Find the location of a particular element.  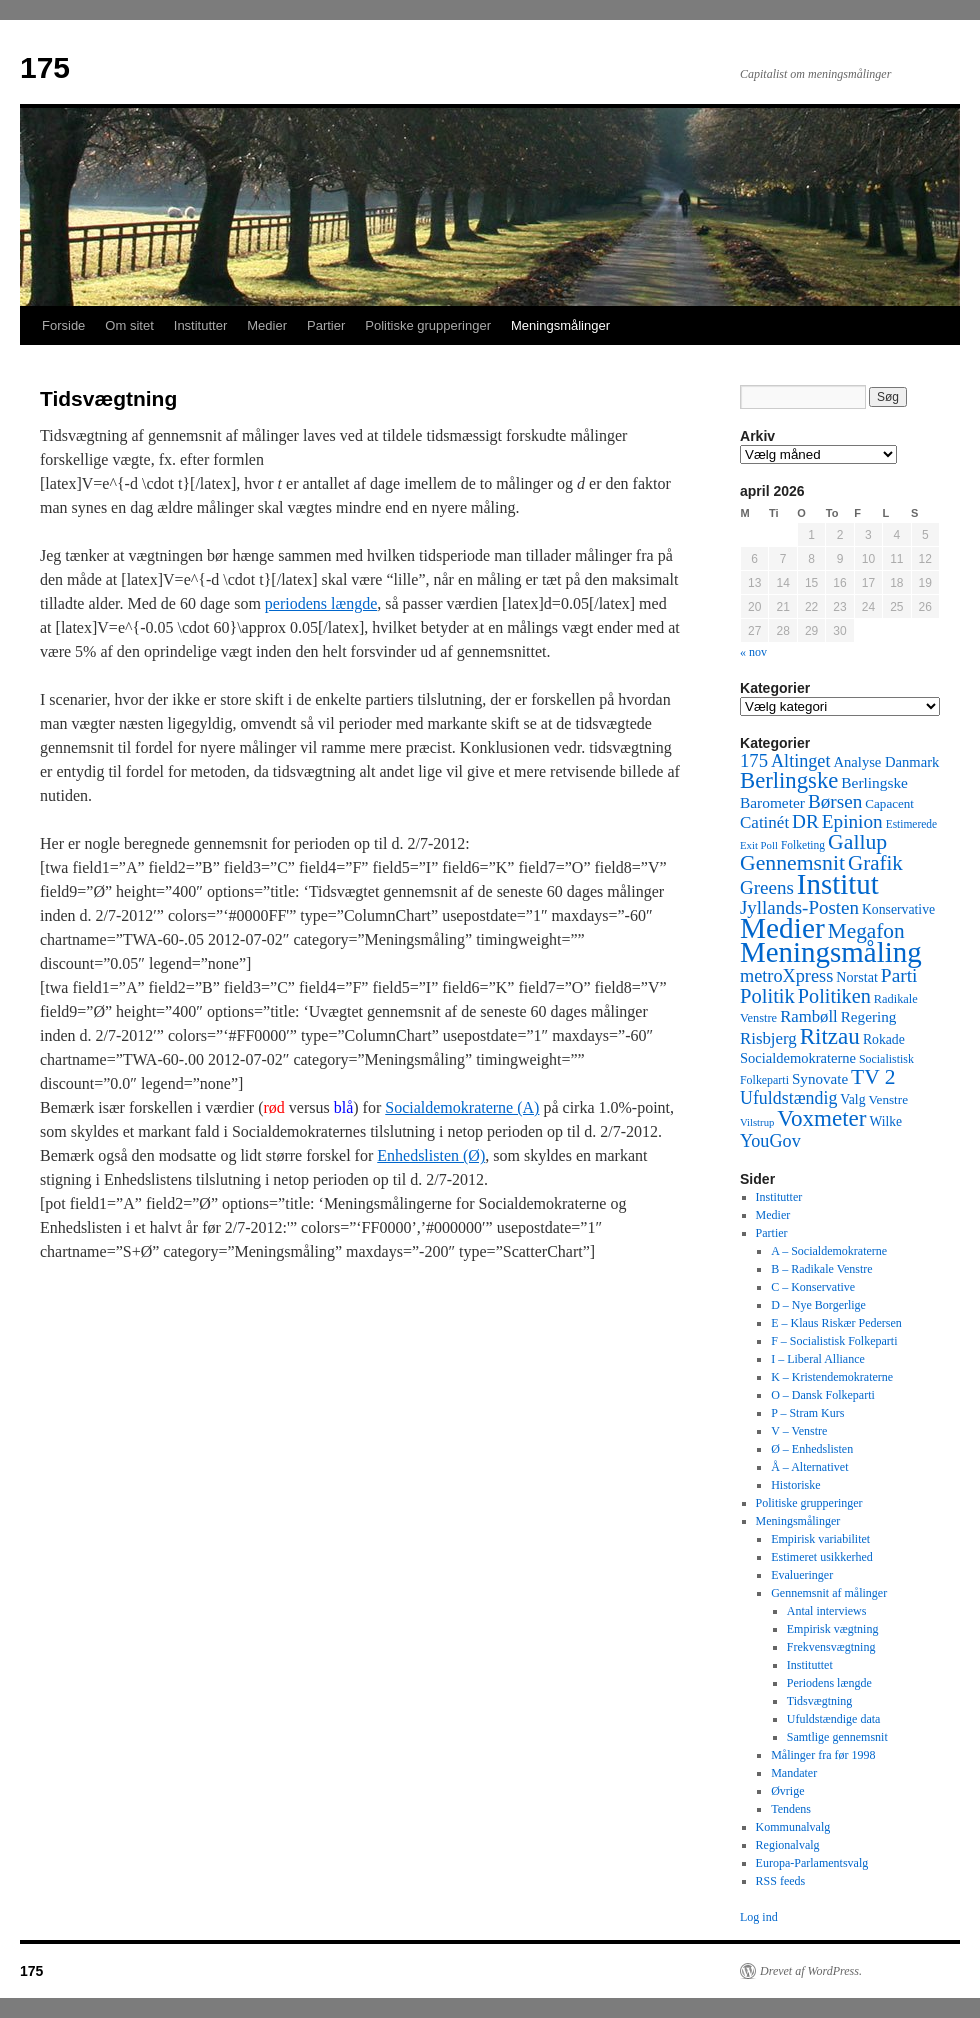

Medier [Medier (2.203 elementer)] is located at coordinates (782, 928).